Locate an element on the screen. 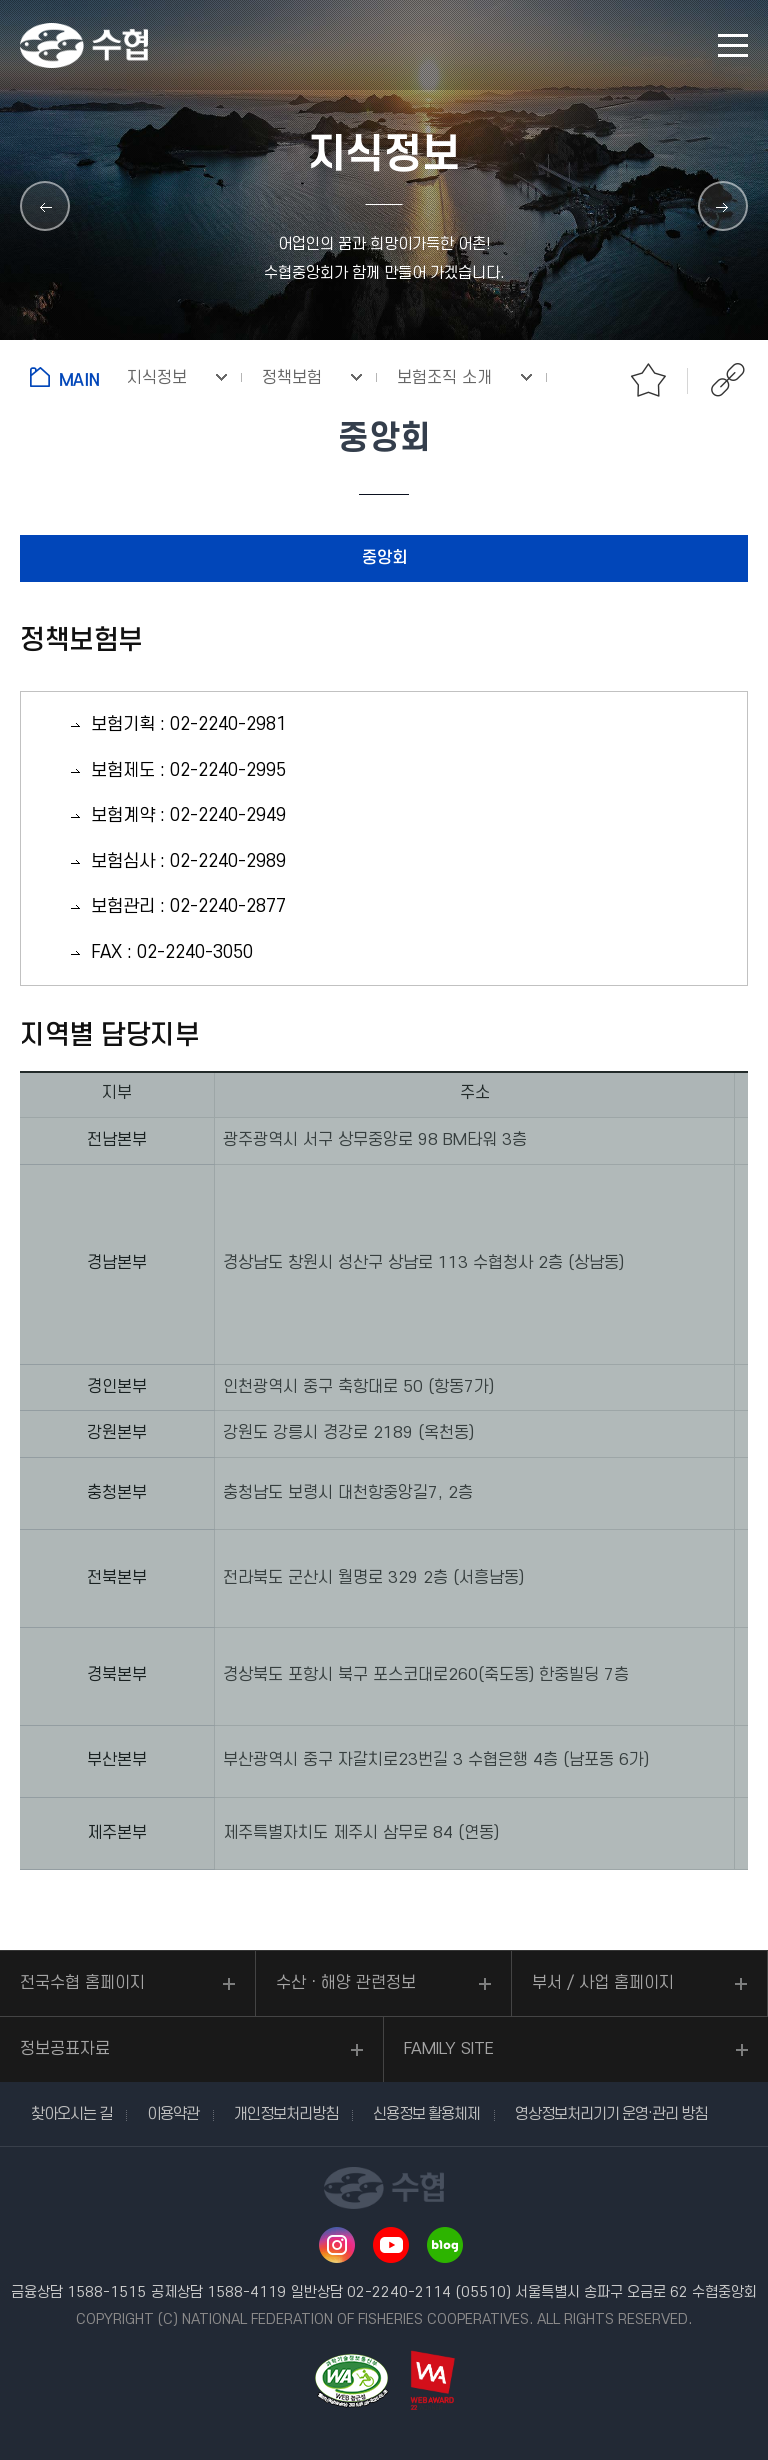 The height and width of the screenshot is (2460, 768). 모바일 메뉴 열기 is located at coordinates (733, 45).